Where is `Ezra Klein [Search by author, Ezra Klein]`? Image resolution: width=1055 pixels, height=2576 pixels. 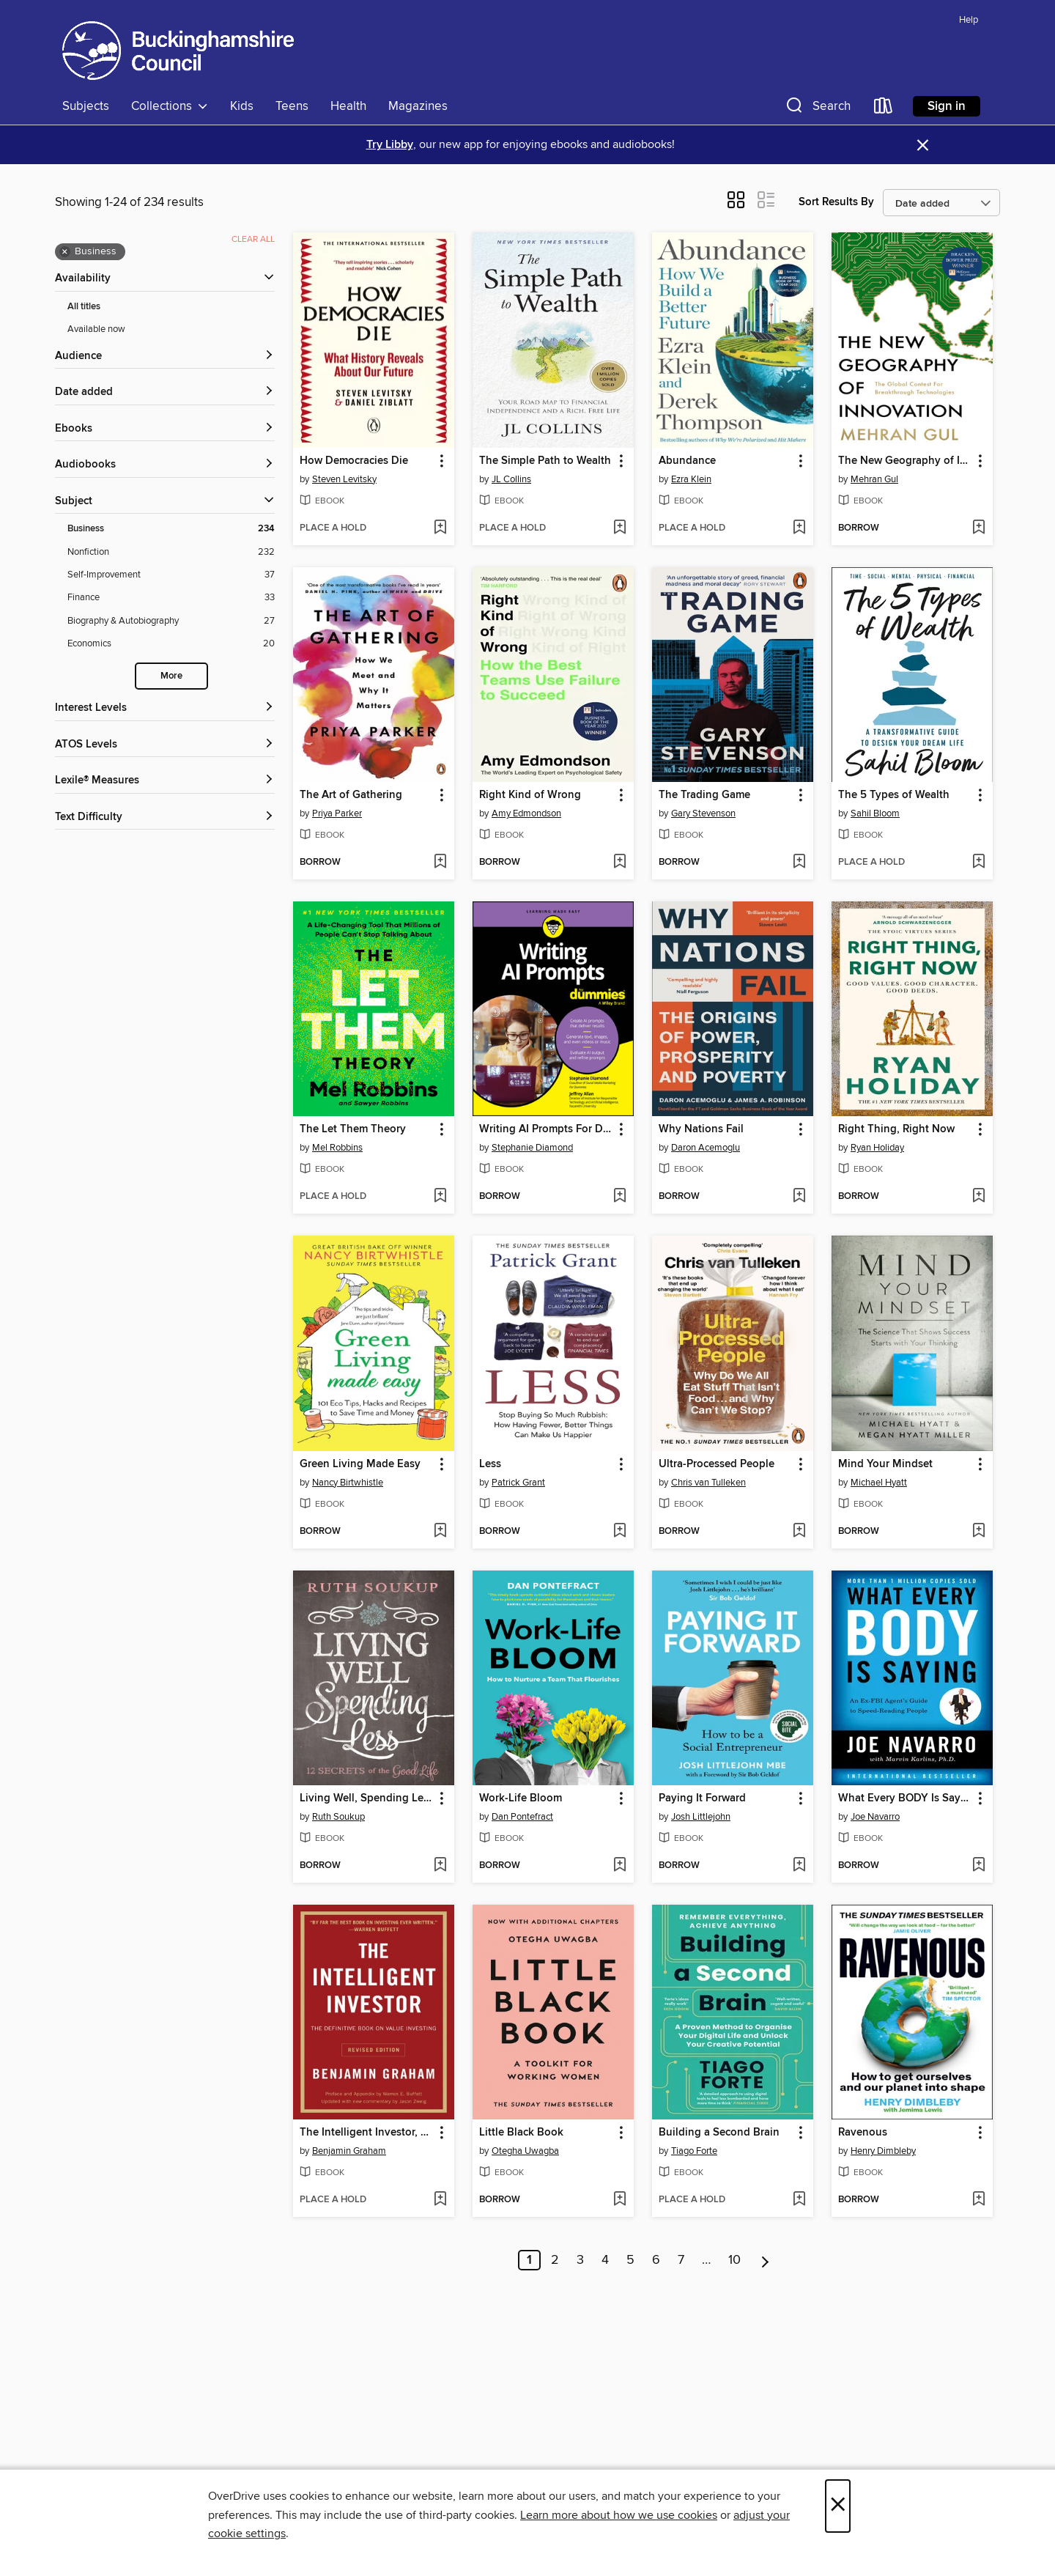
Ezra Klein [Search by author, Ezra Klein] is located at coordinates (691, 479).